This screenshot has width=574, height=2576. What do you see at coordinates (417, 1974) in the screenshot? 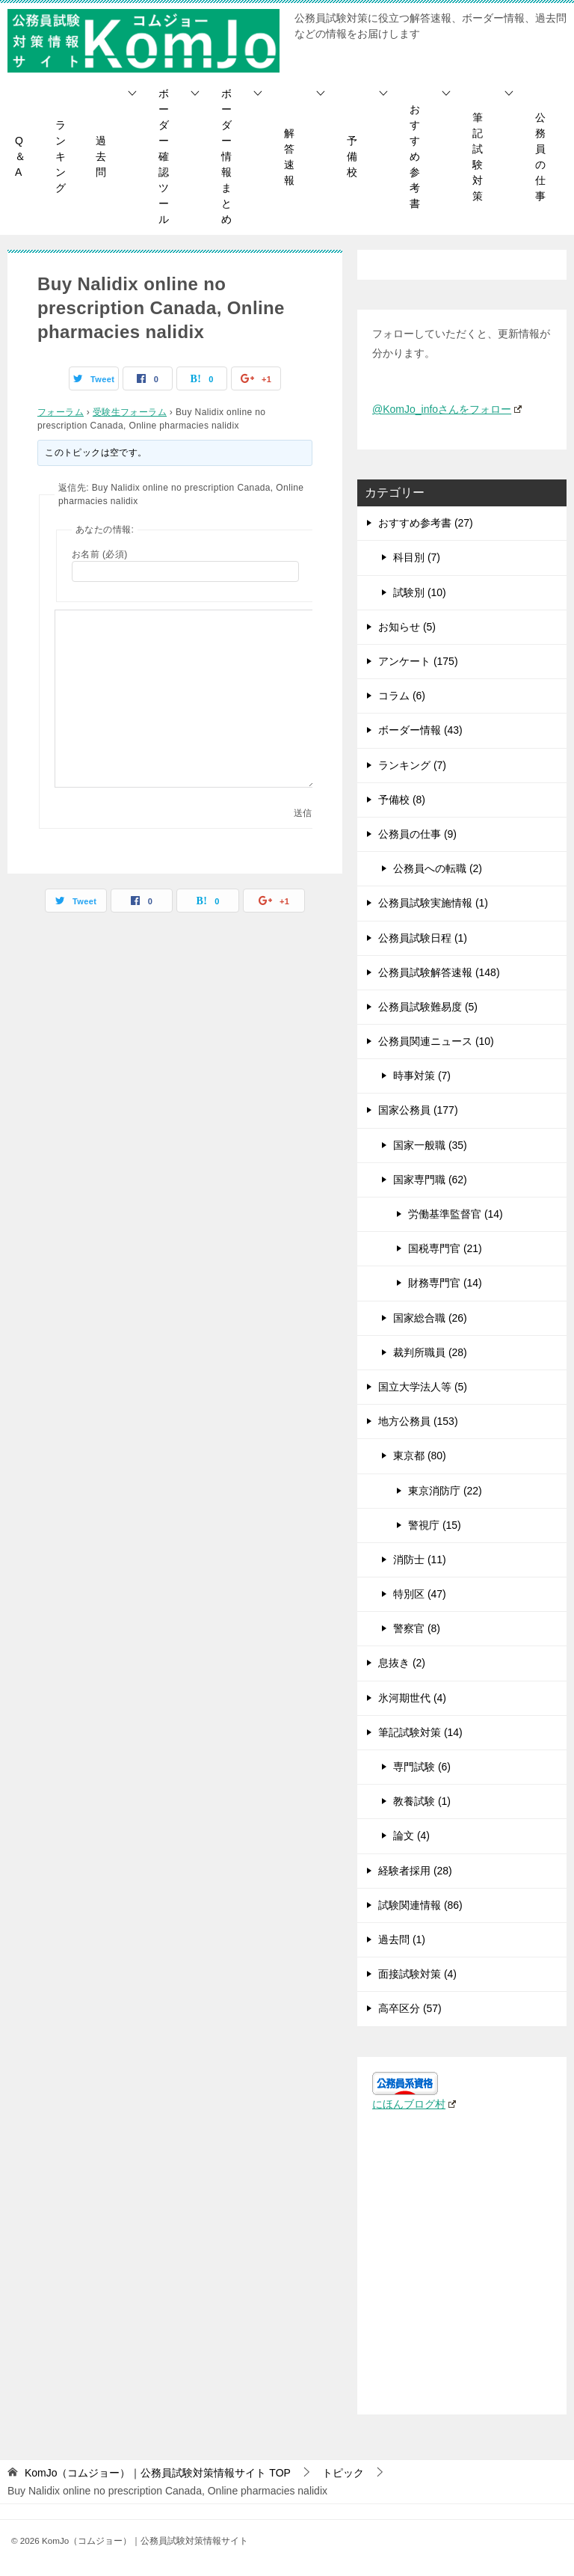
I see `面接試験対策 (4)` at bounding box center [417, 1974].